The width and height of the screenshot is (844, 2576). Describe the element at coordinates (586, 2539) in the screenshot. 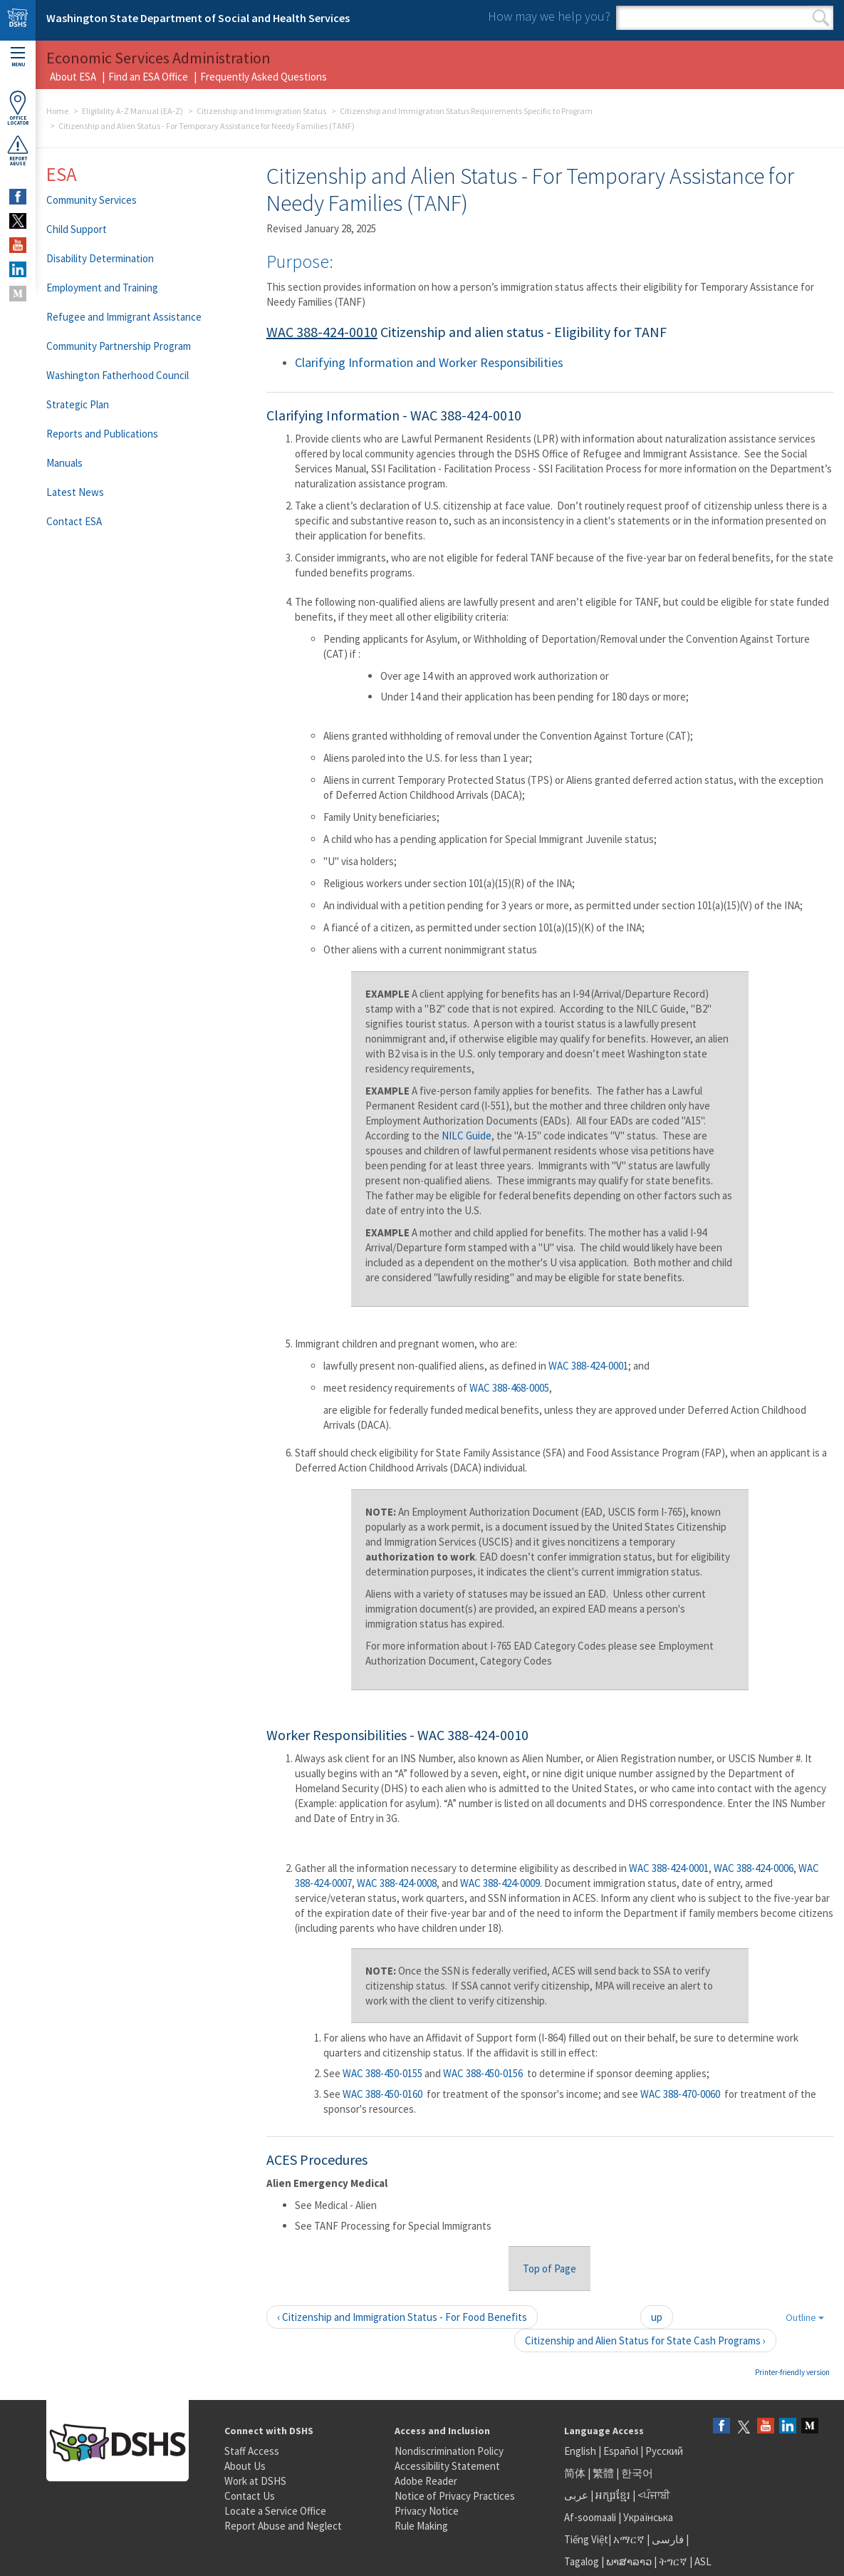

I see `Tiếng Việt` at that location.